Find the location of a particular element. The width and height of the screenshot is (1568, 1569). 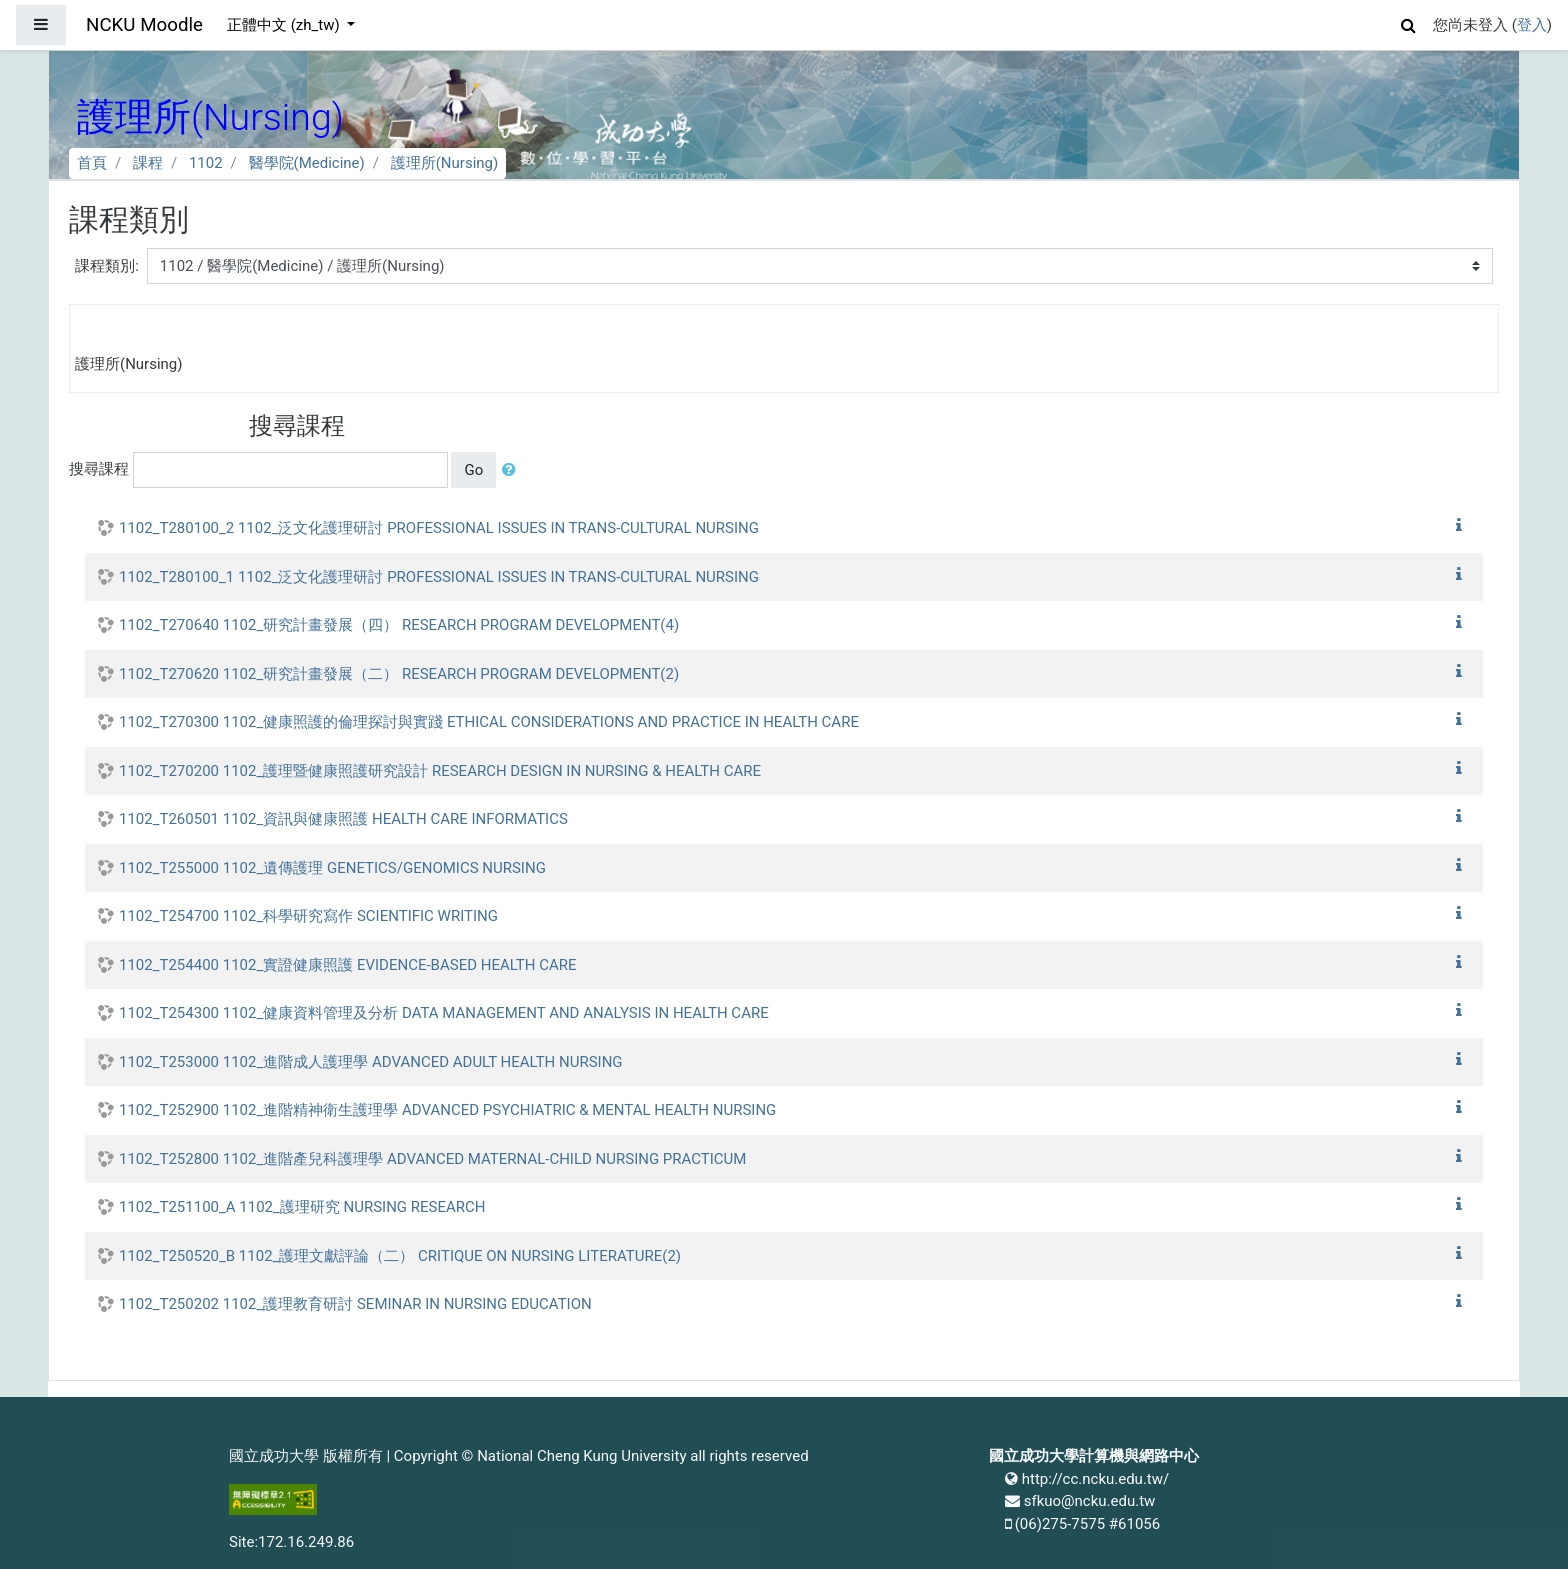

1102_T252800 1102_進階產兒科護理學 ADVANCED MATERNAL-CHILD NURSING PRACTICUM is located at coordinates (432, 1159).